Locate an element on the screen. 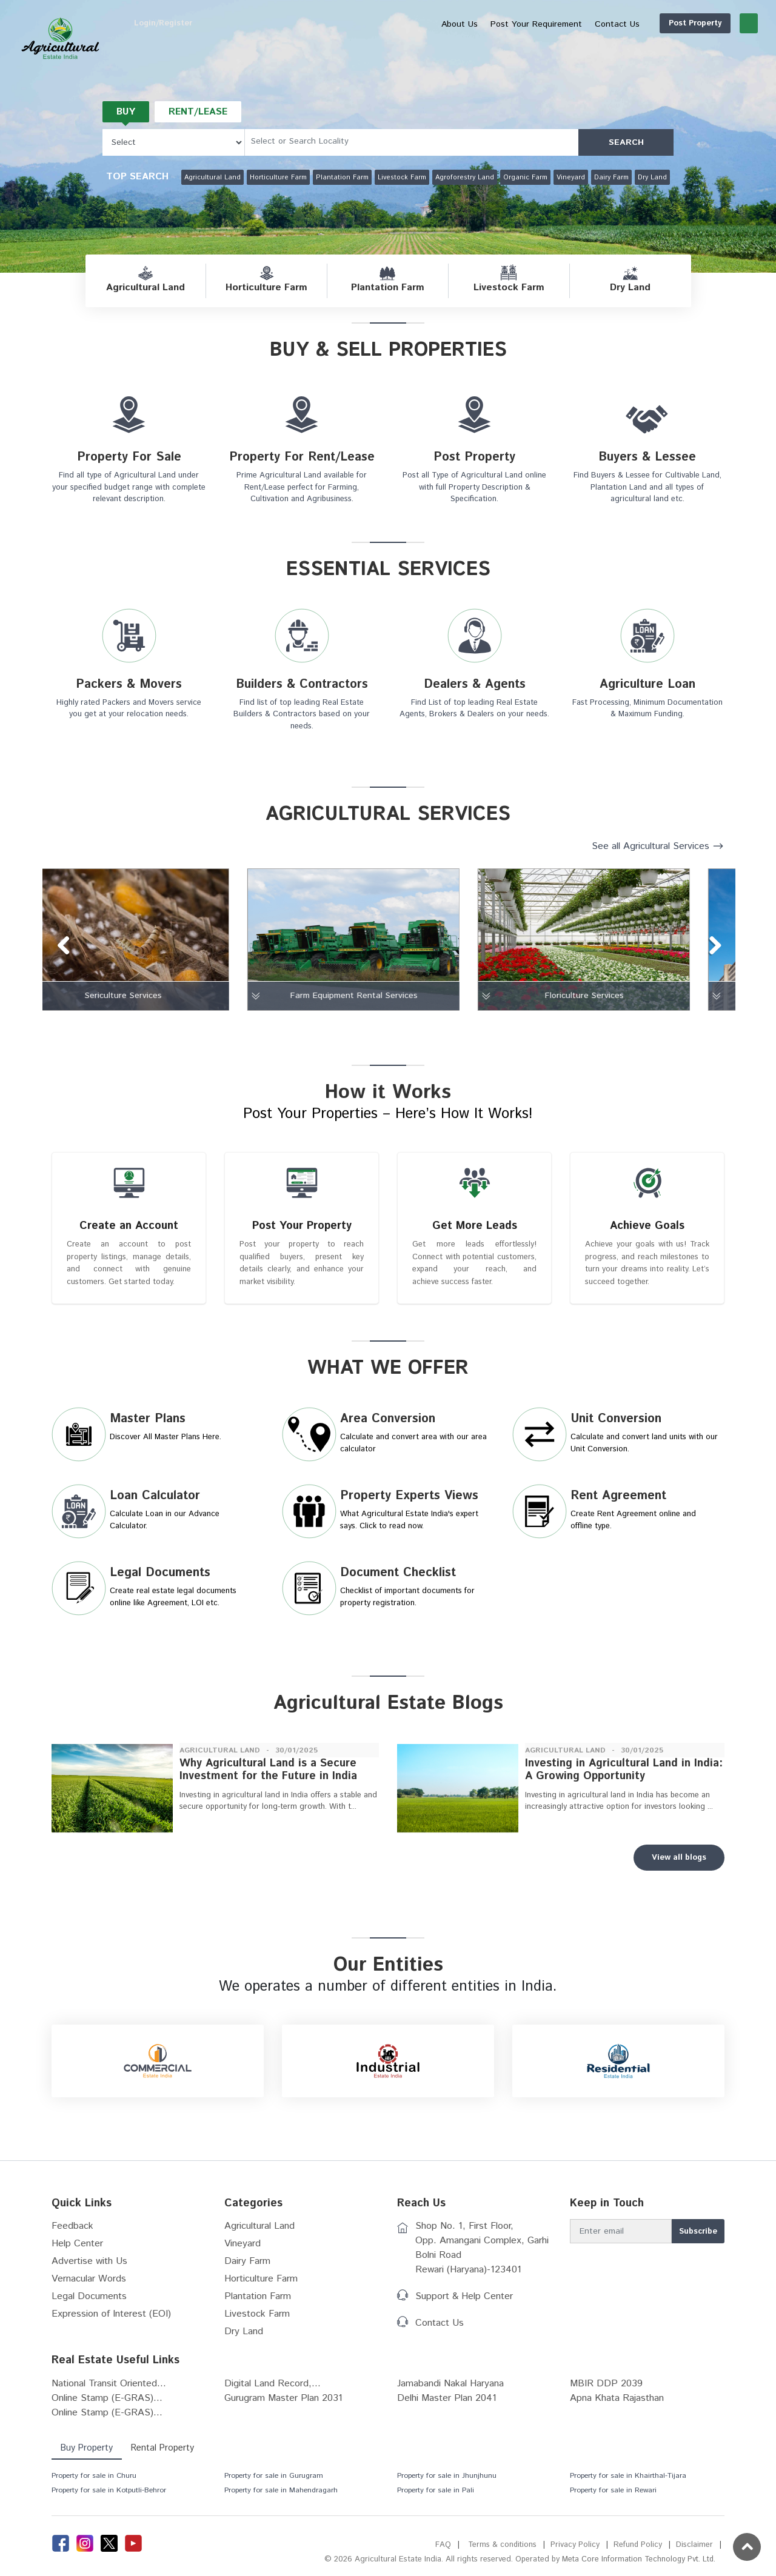  Organic Farm is located at coordinates (525, 178).